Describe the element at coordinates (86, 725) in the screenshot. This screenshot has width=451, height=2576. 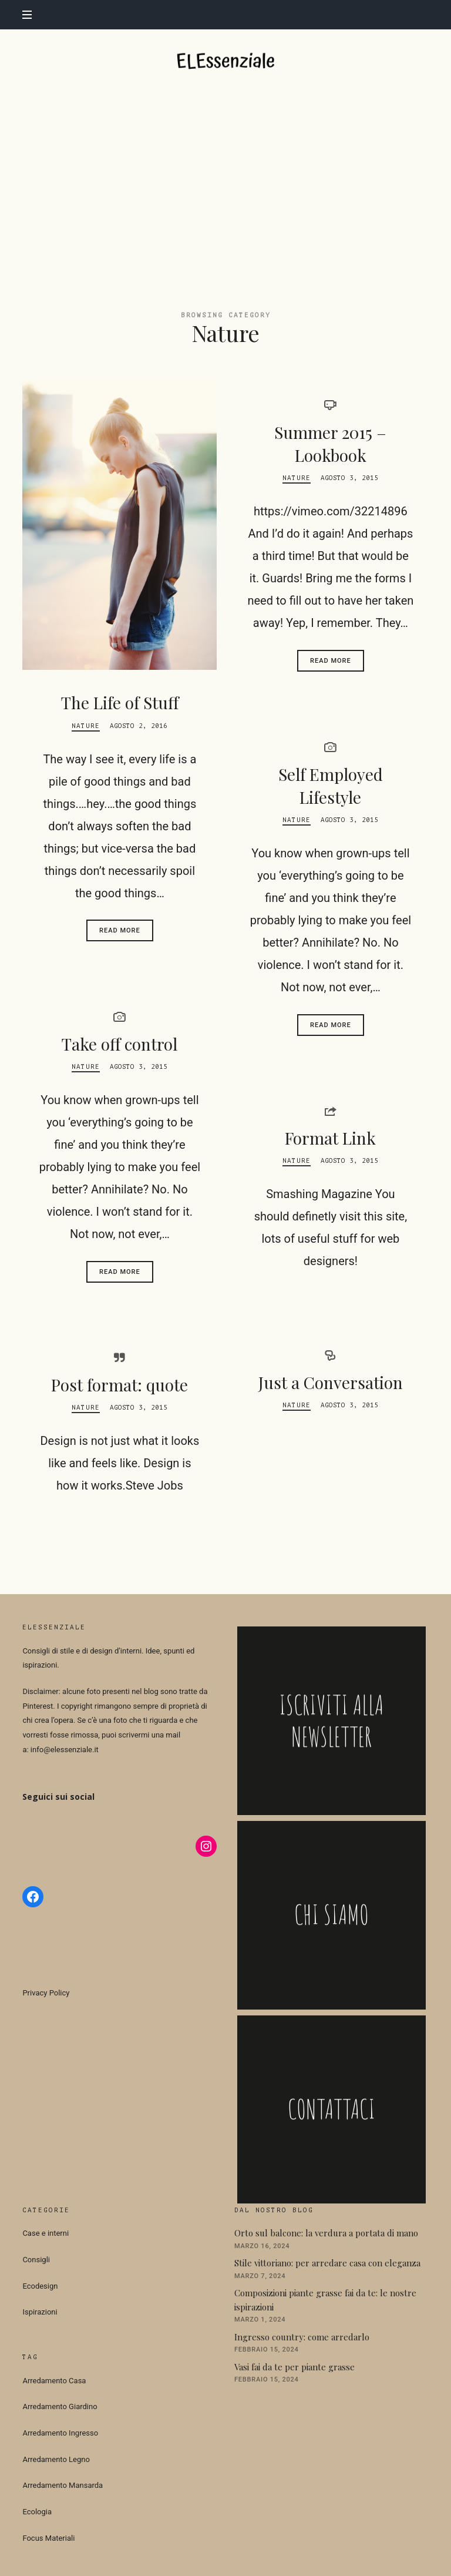
I see `Nature` at that location.